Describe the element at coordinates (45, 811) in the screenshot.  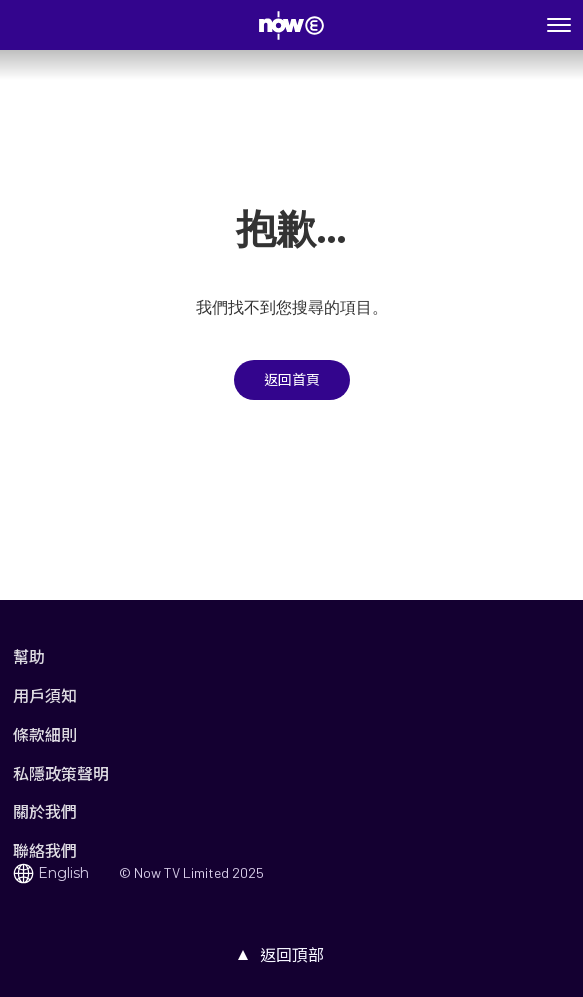
I see `關於我們` at that location.